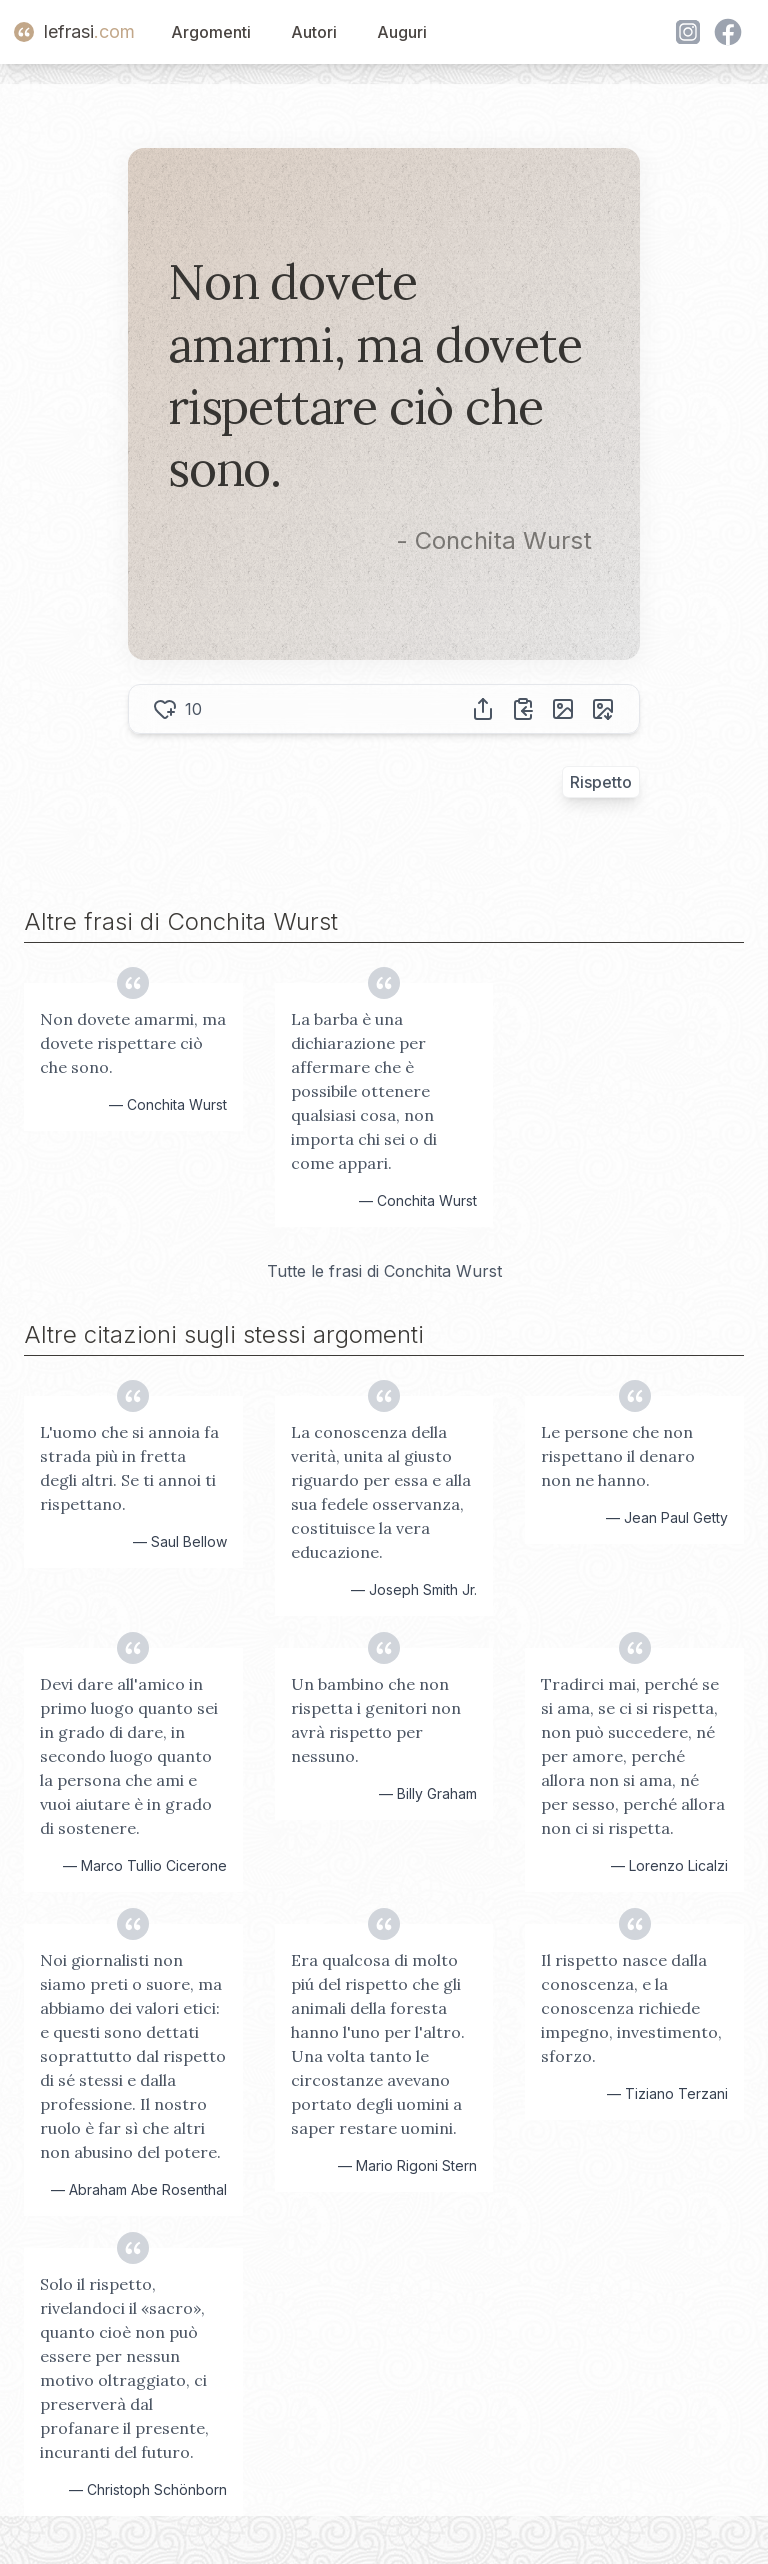  I want to click on Non dovete amarmi, ma dovete rispettare ciò che sono., so click(133, 1043).